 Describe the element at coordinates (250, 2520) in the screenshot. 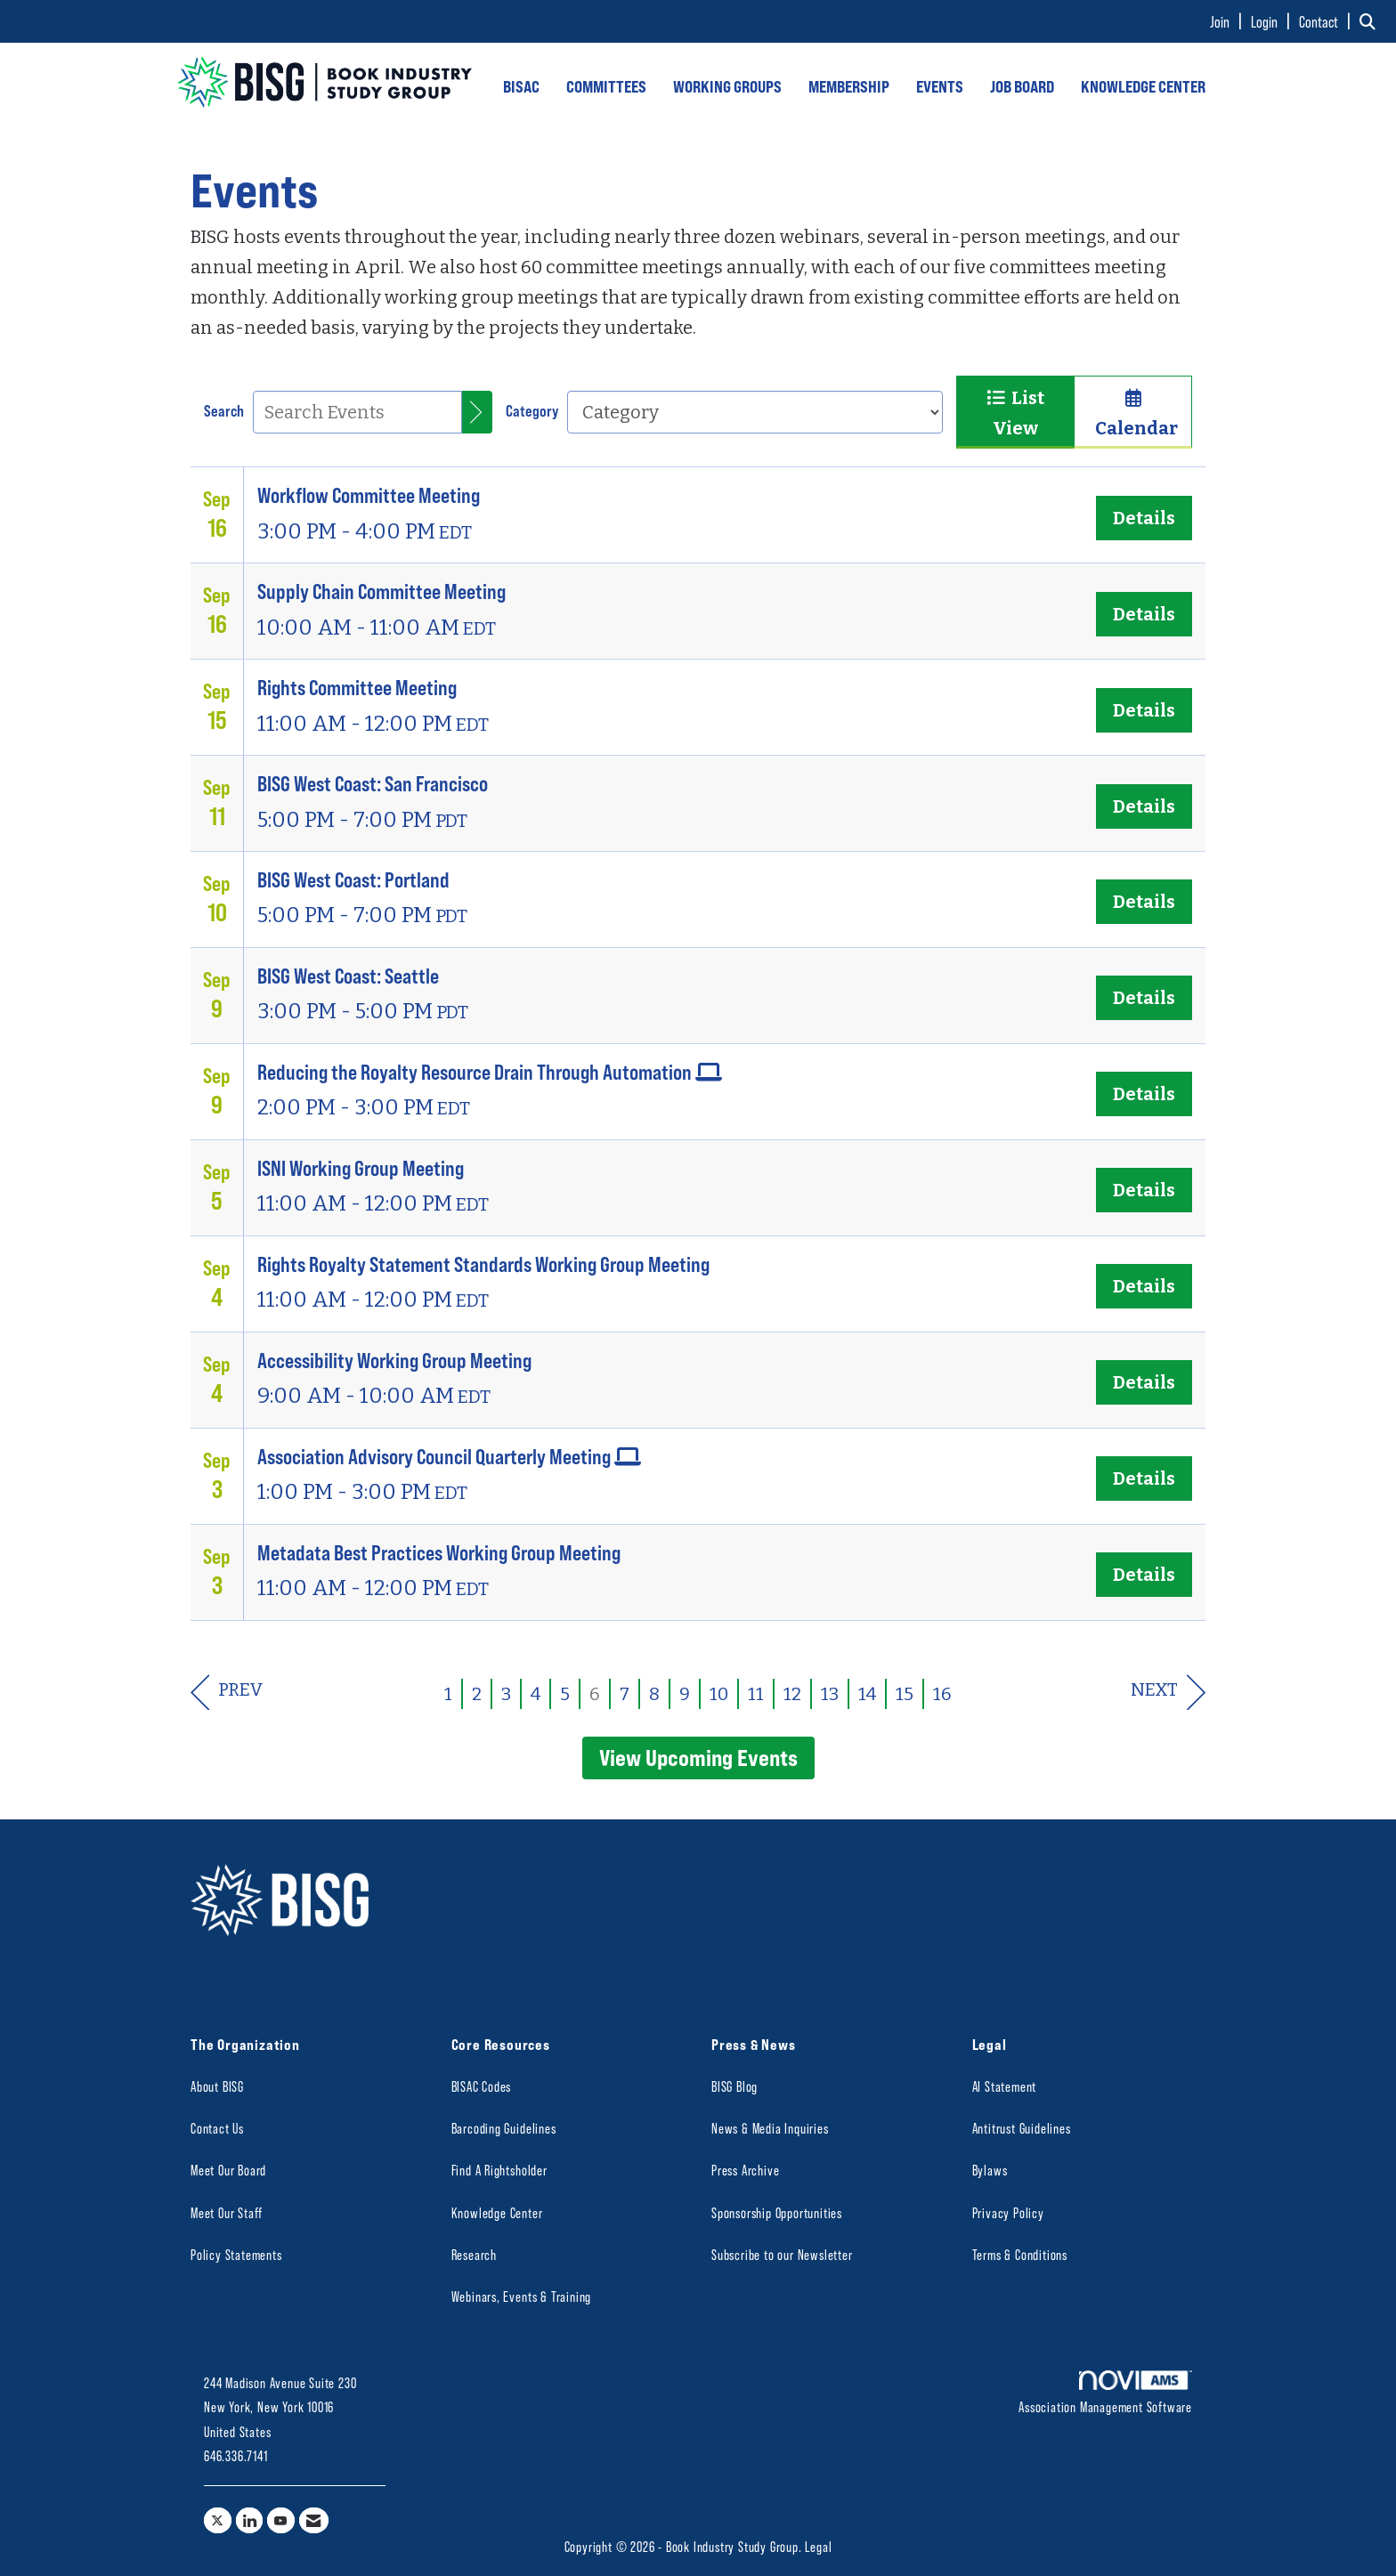

I see `[Connect with us on LinkedIn]` at that location.